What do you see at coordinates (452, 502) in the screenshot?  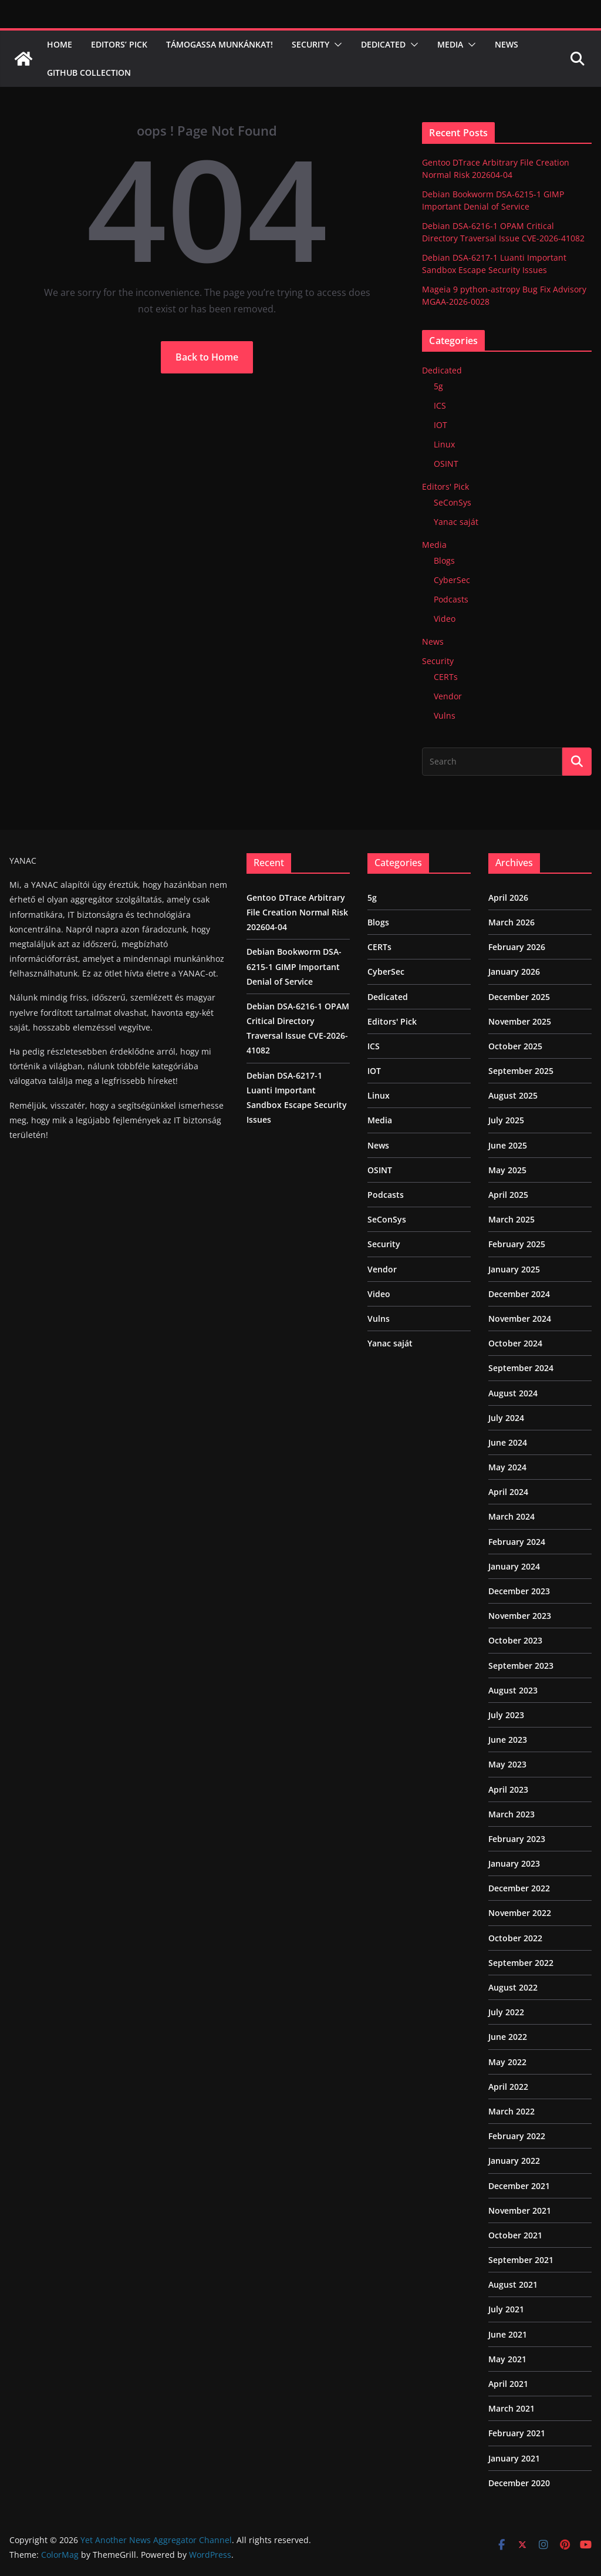 I see `SeConSys` at bounding box center [452, 502].